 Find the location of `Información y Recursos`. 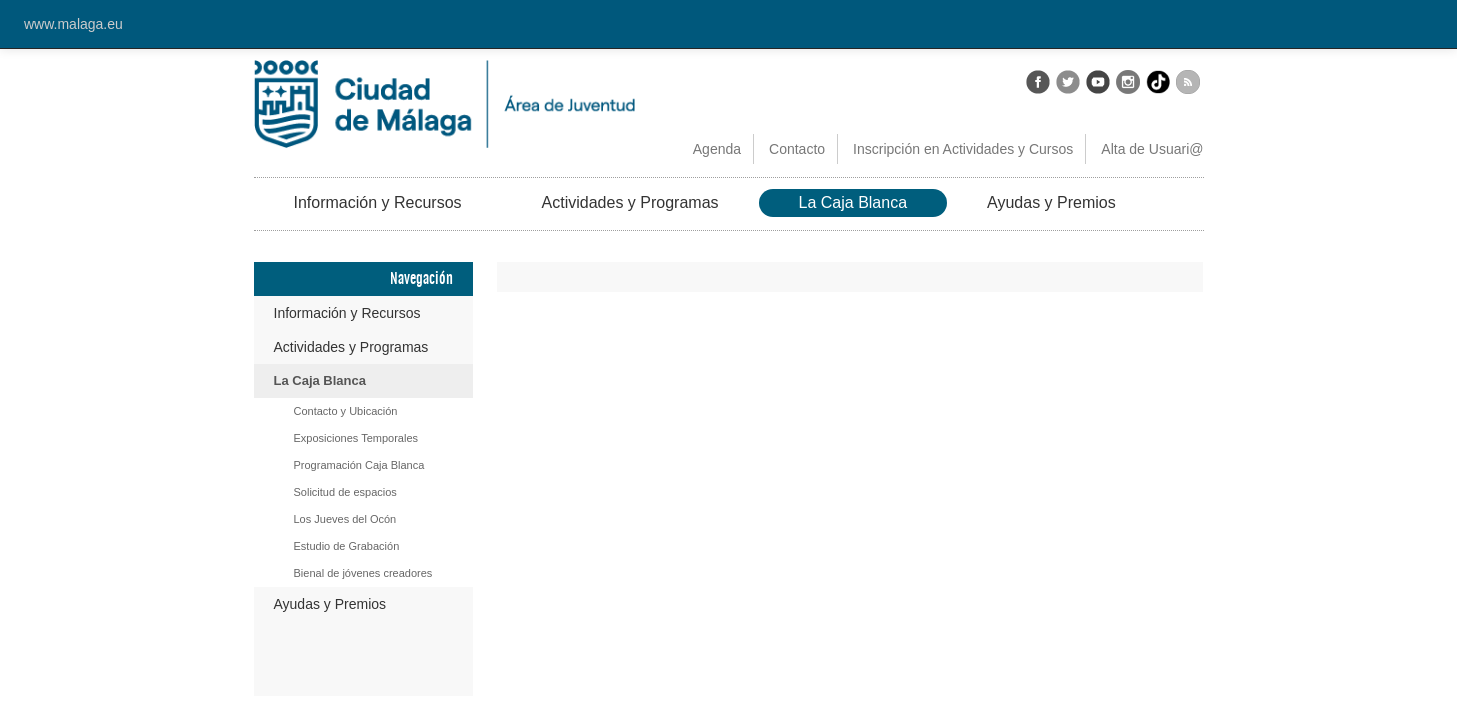

Información y Recursos is located at coordinates (378, 202).